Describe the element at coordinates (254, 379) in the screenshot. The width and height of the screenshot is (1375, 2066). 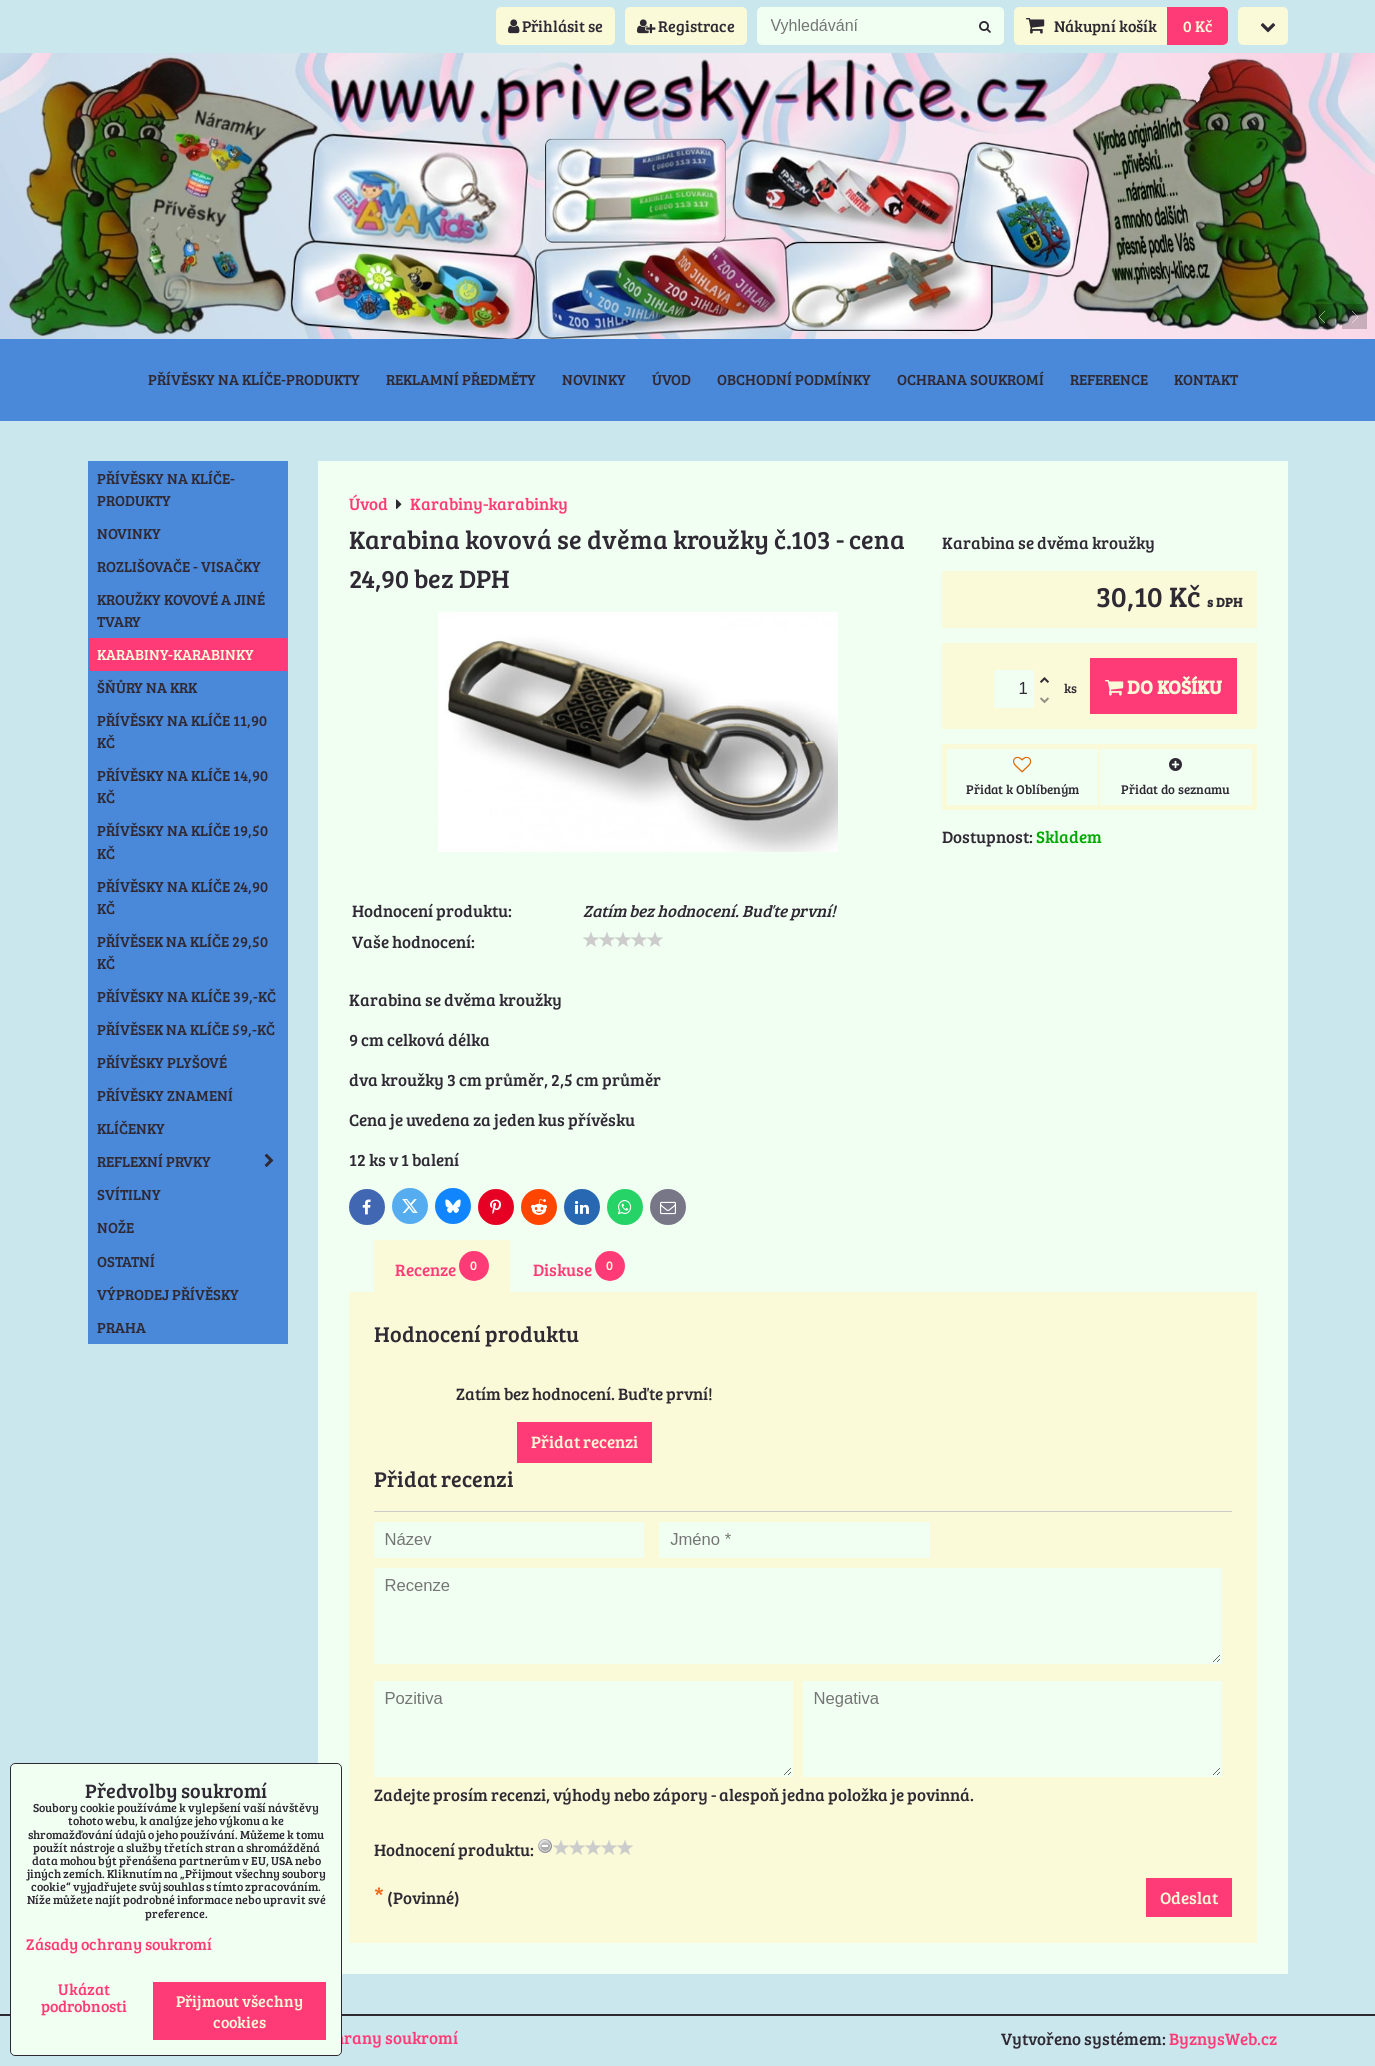
I see `Přívěsky na klíče-produkty` at that location.